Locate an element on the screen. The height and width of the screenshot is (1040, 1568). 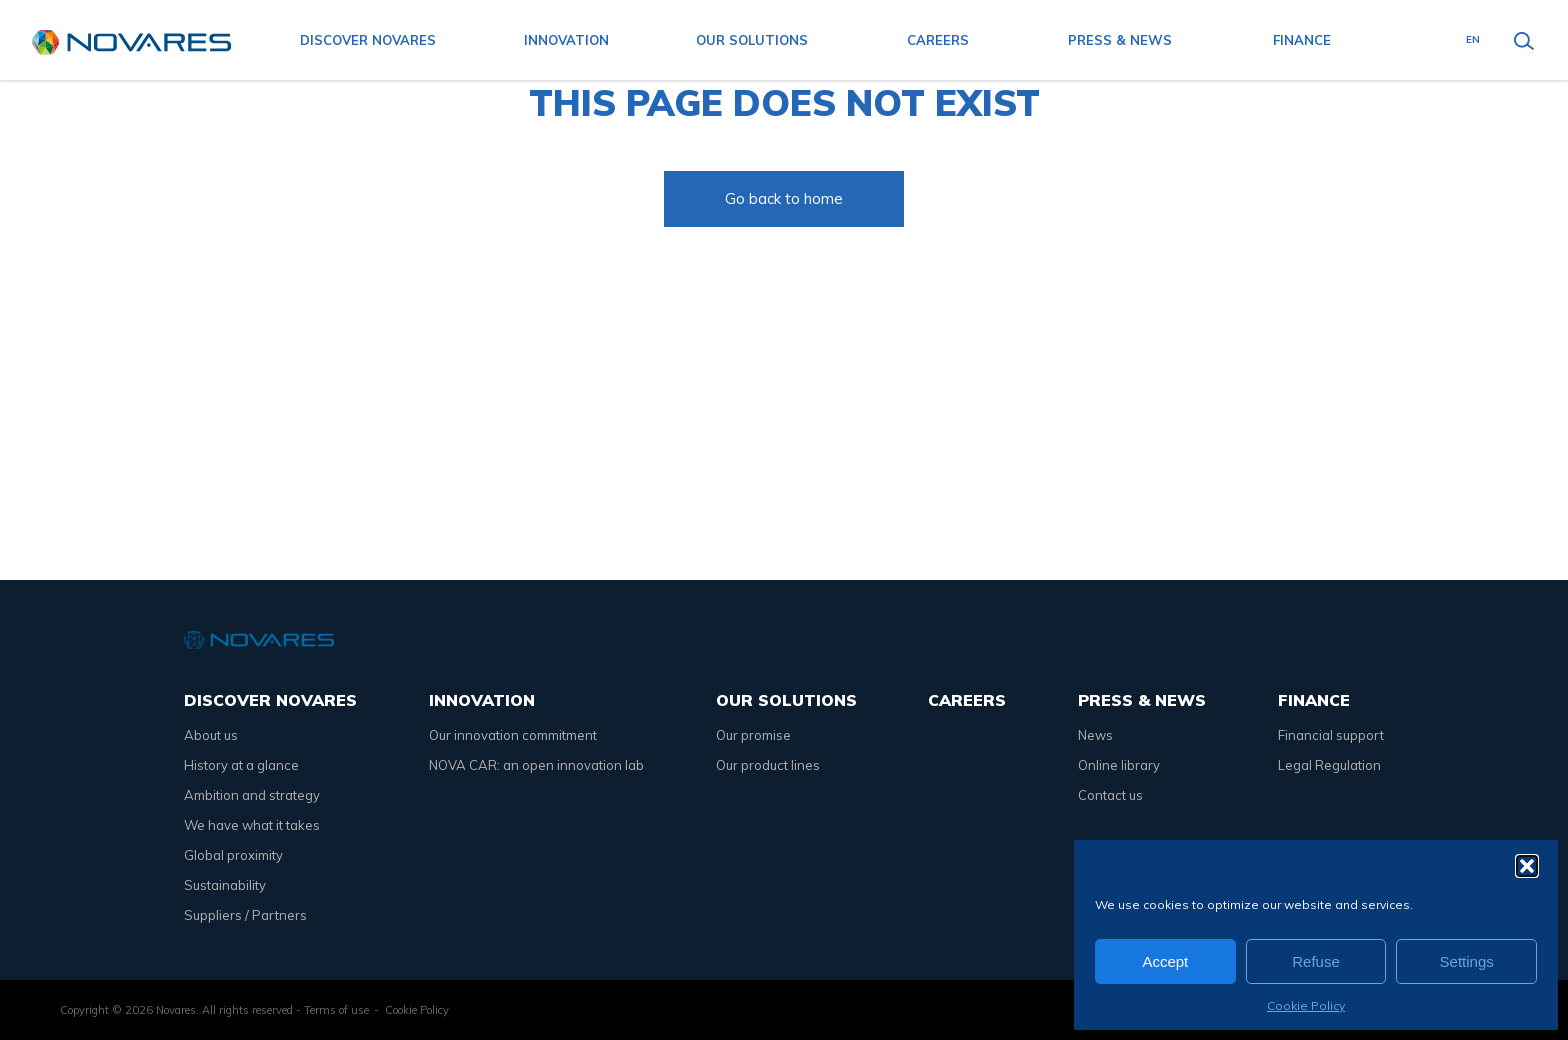
Legal Regulation is located at coordinates (1329, 765).